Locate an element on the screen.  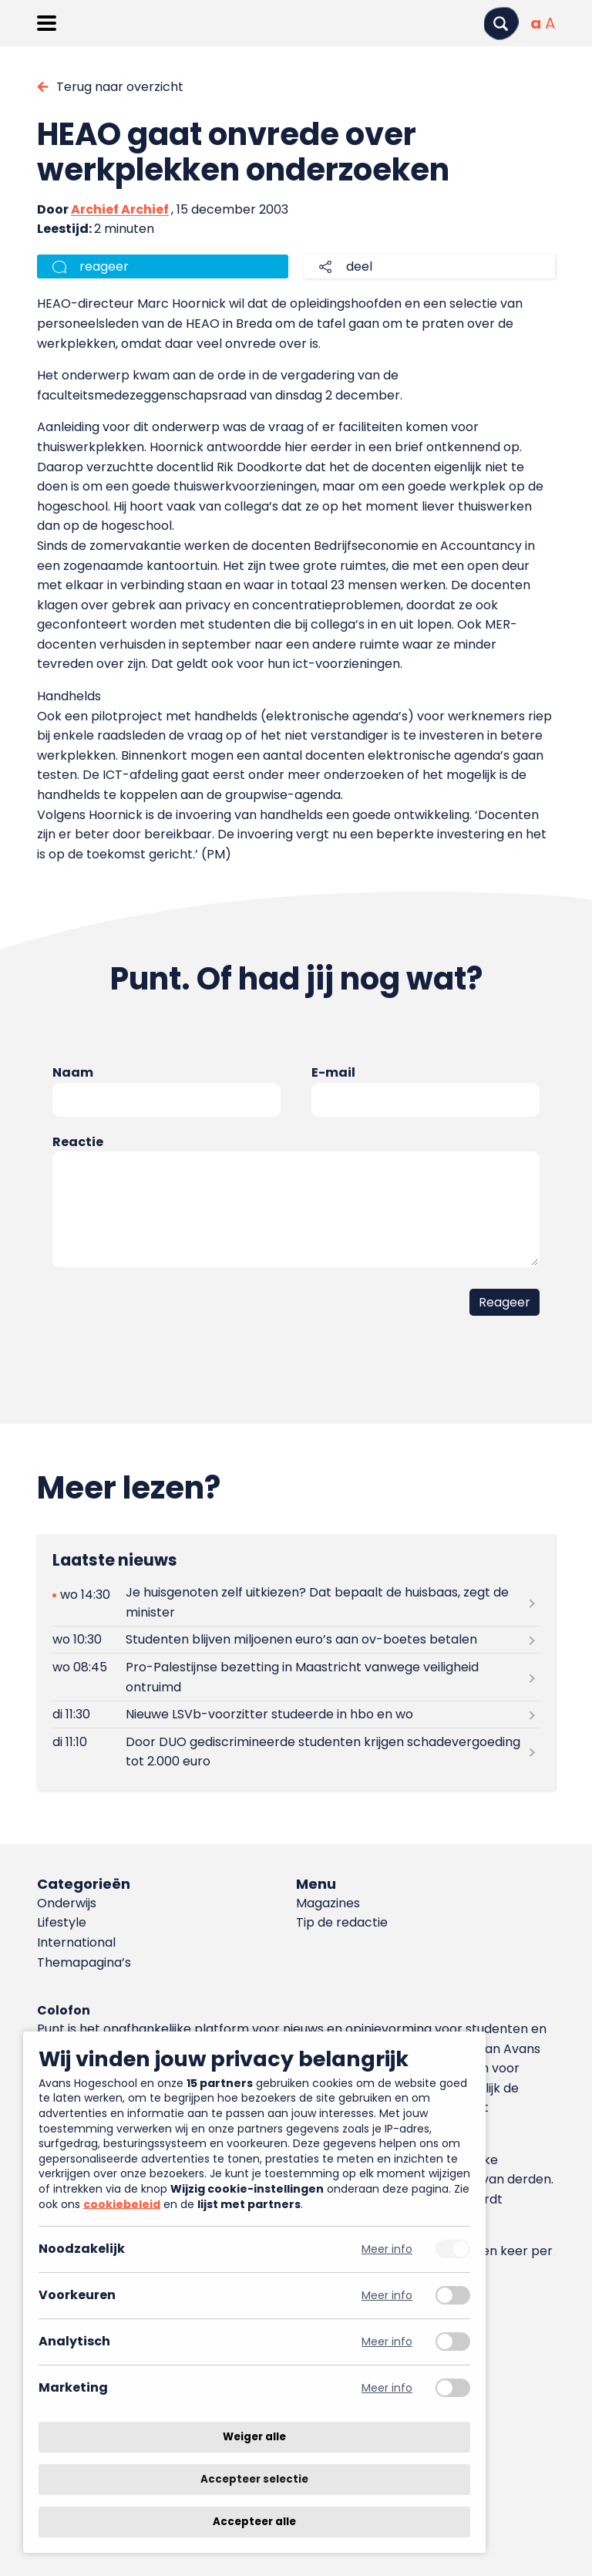
[Lees meer over Nieuwe LSVb-voorzitter studeerde in hbo en wo] is located at coordinates (295, 1714).